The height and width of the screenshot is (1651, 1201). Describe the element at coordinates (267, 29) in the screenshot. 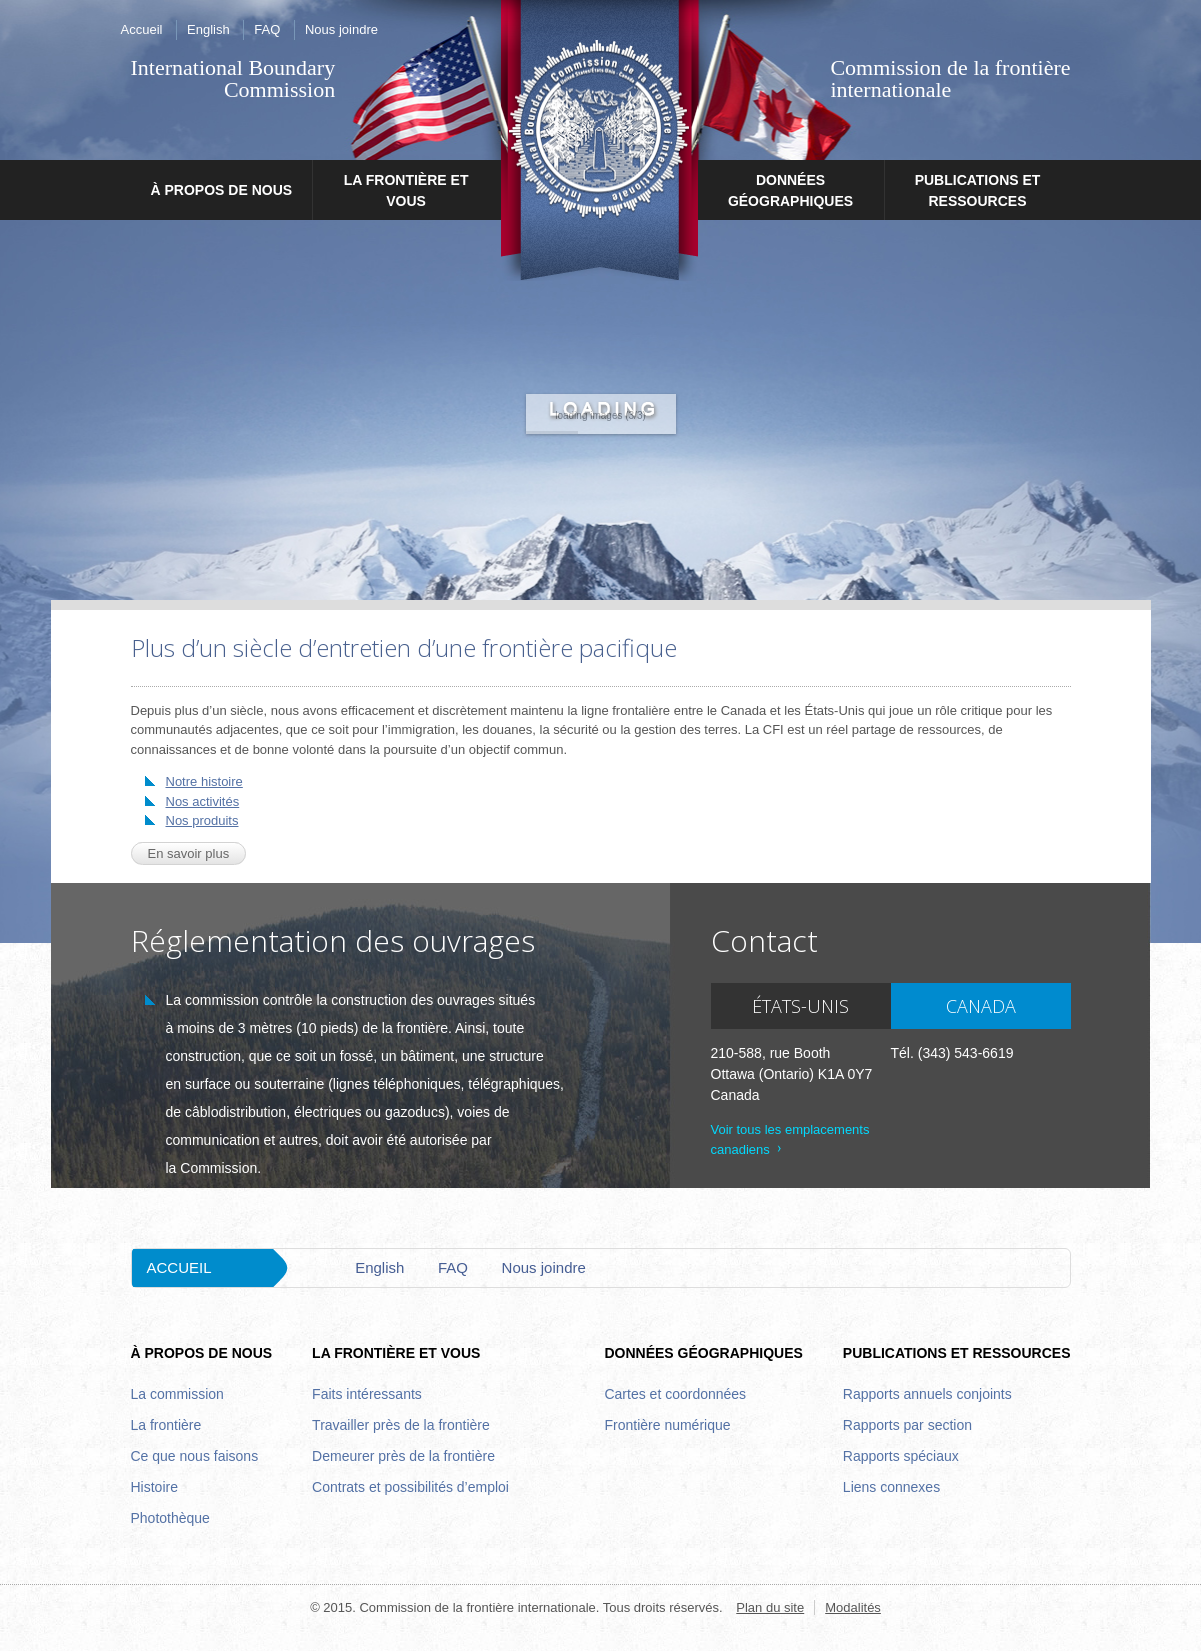

I see `FAQ` at that location.